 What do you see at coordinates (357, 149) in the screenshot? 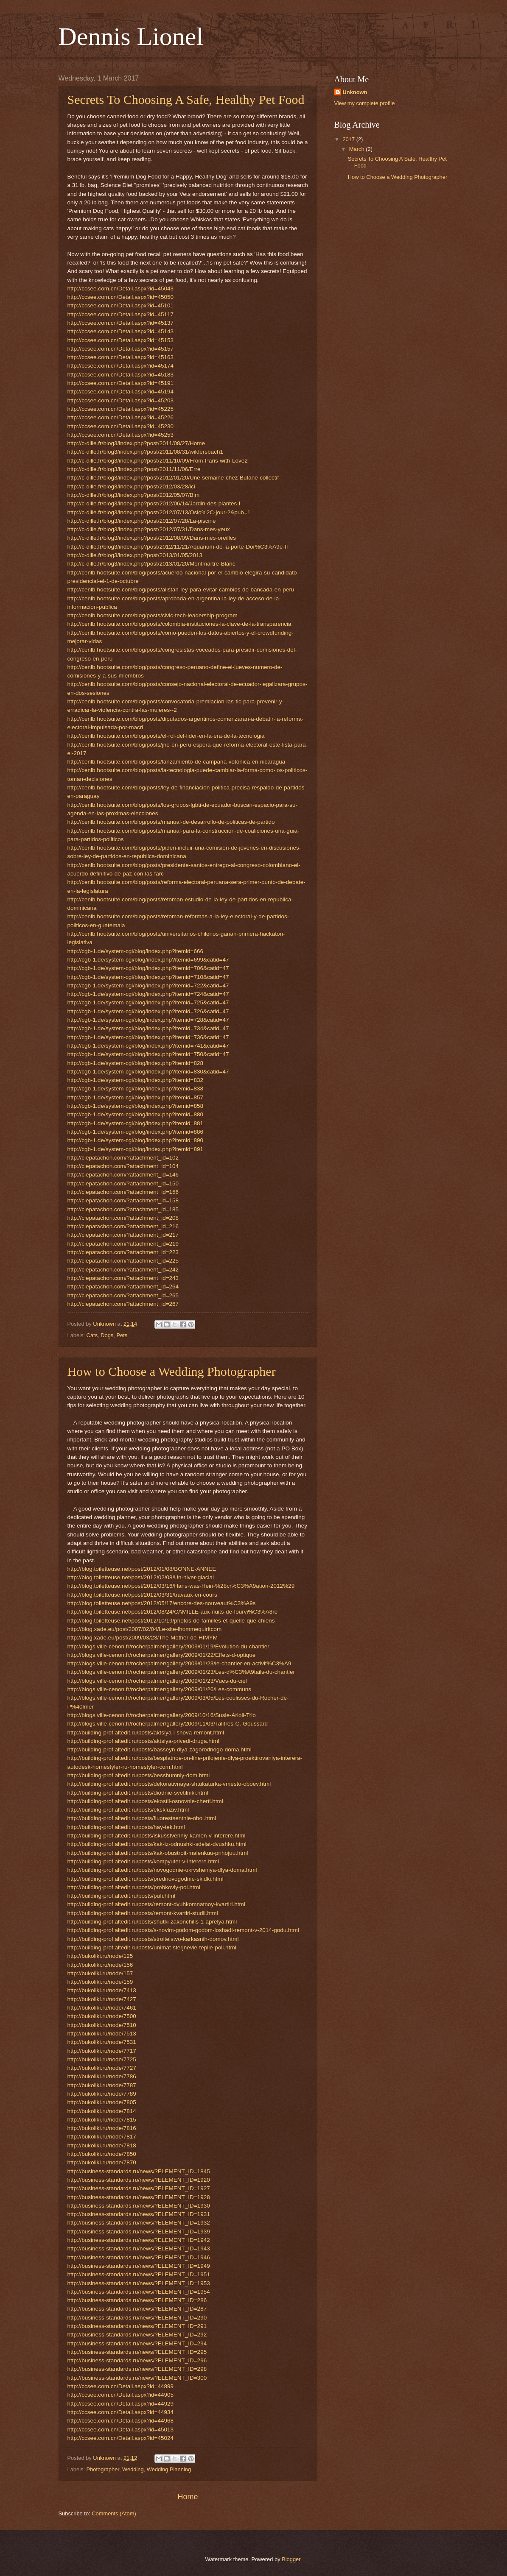
I see `March` at bounding box center [357, 149].